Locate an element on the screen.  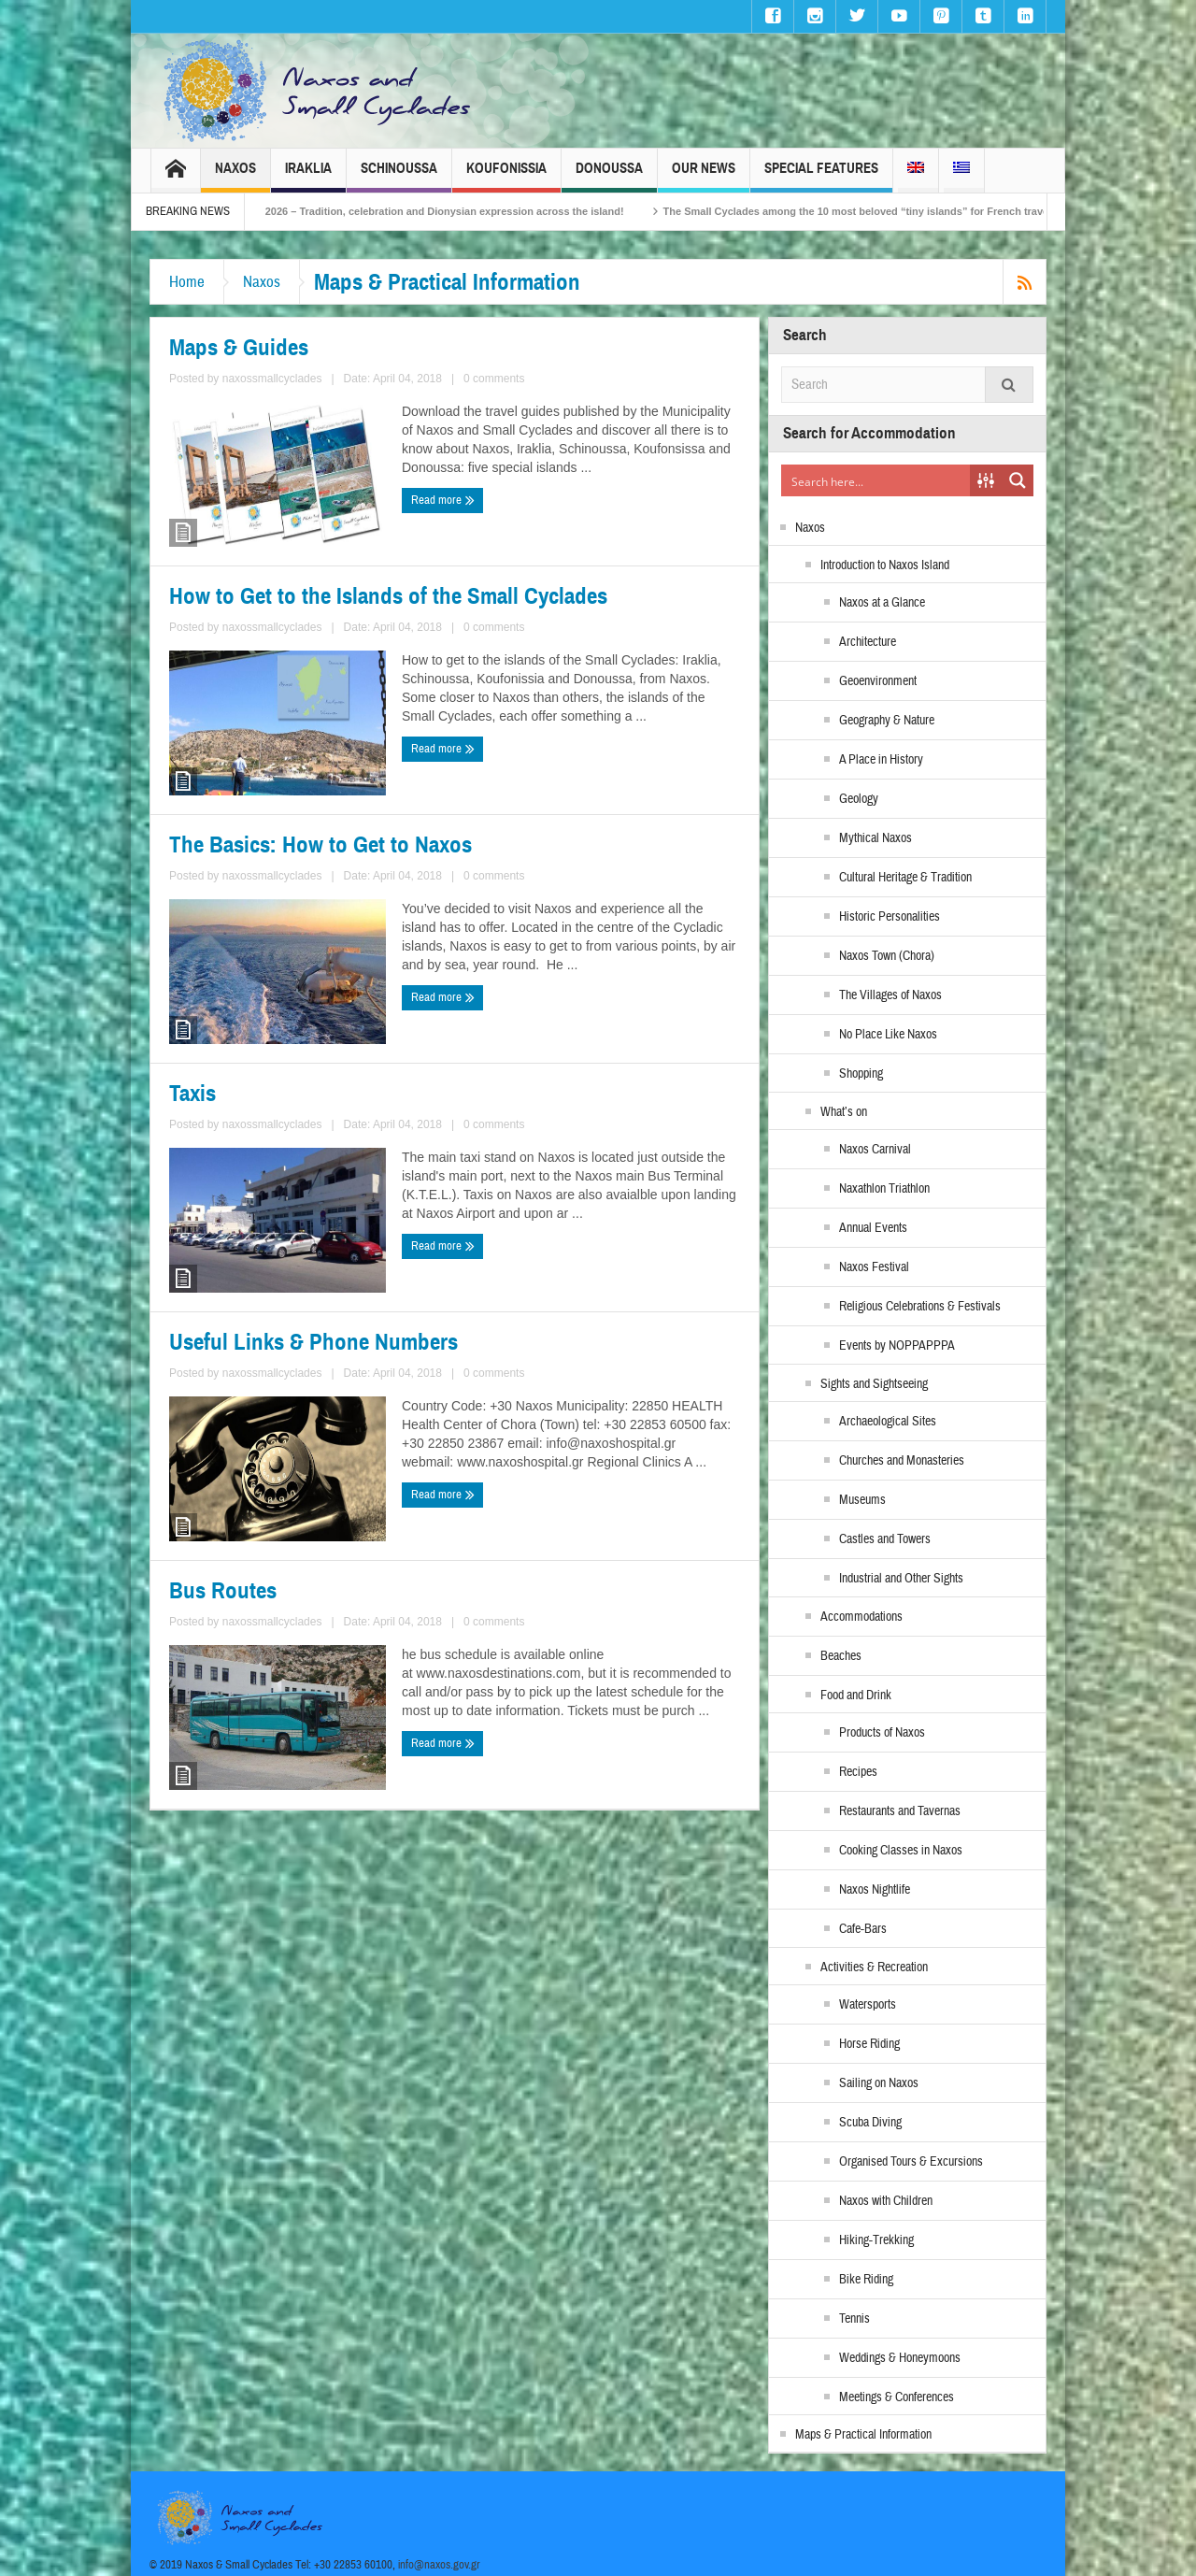
Naxos is located at coordinates (235, 176).